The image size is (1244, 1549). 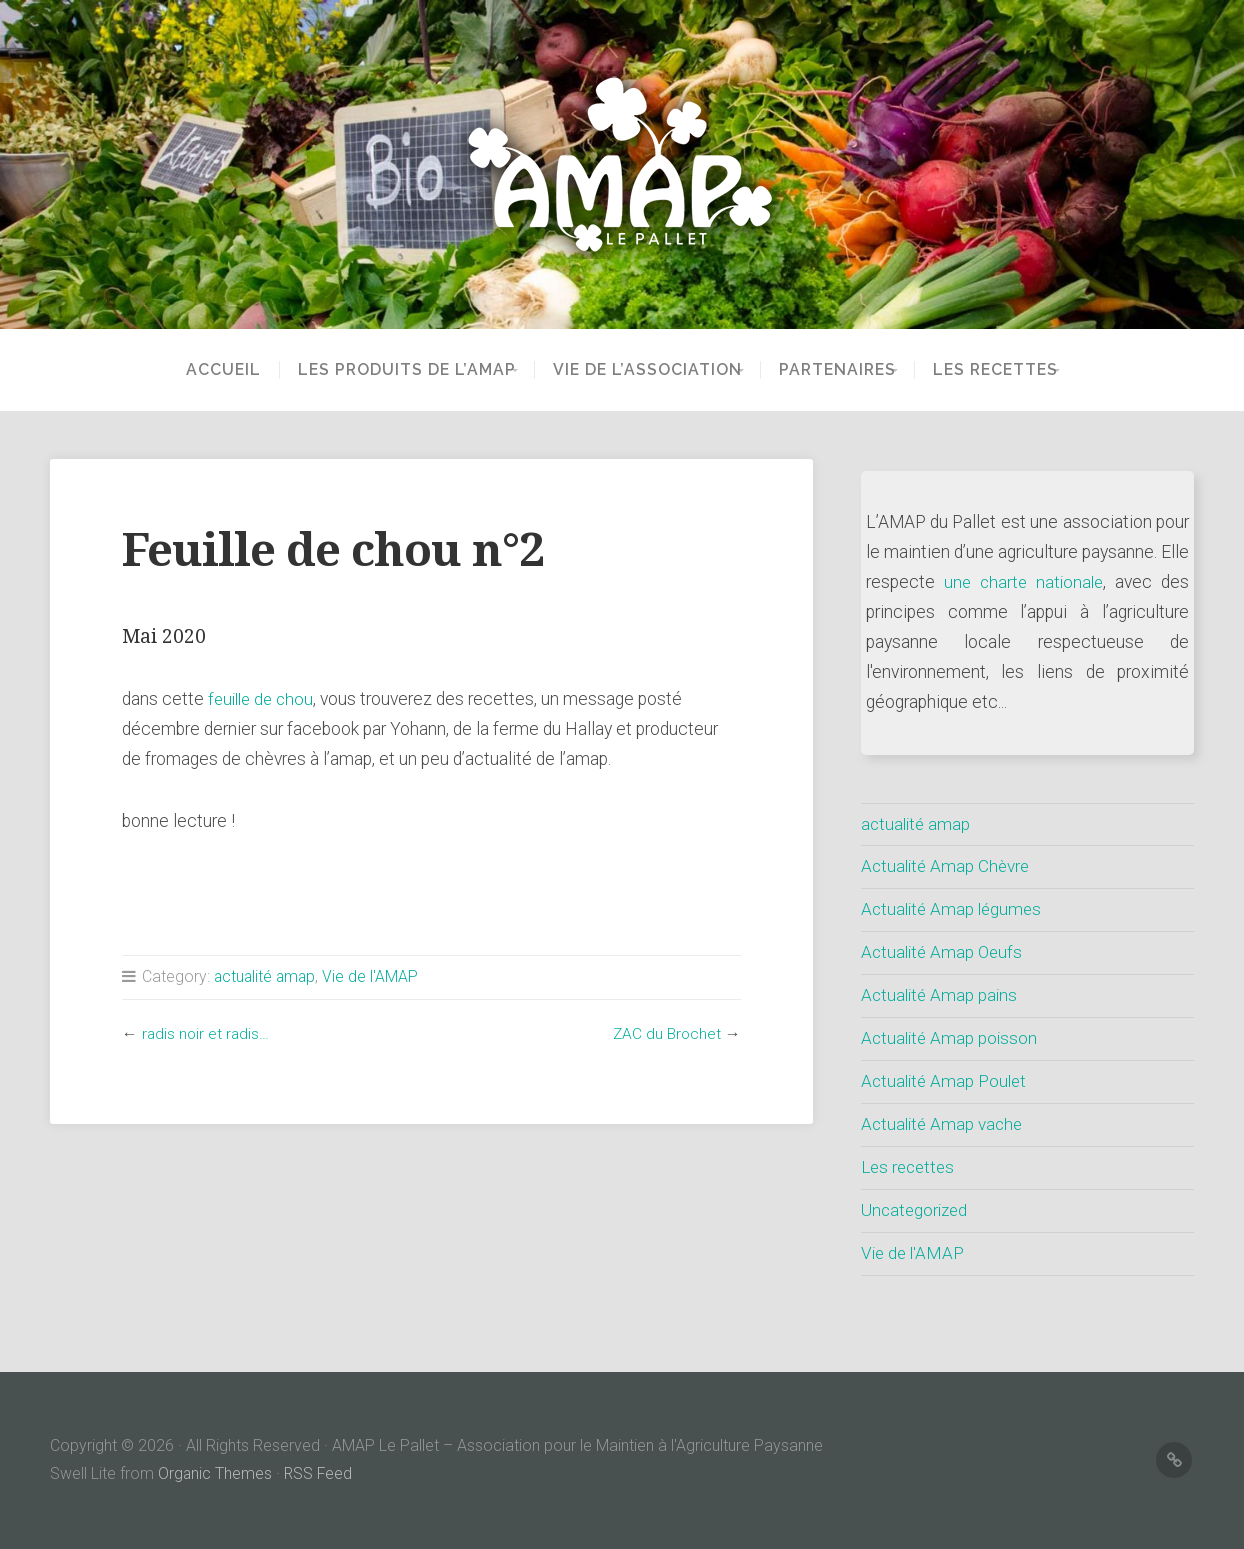 What do you see at coordinates (951, 1038) in the screenshot?
I see `Actualité Amap poisson` at bounding box center [951, 1038].